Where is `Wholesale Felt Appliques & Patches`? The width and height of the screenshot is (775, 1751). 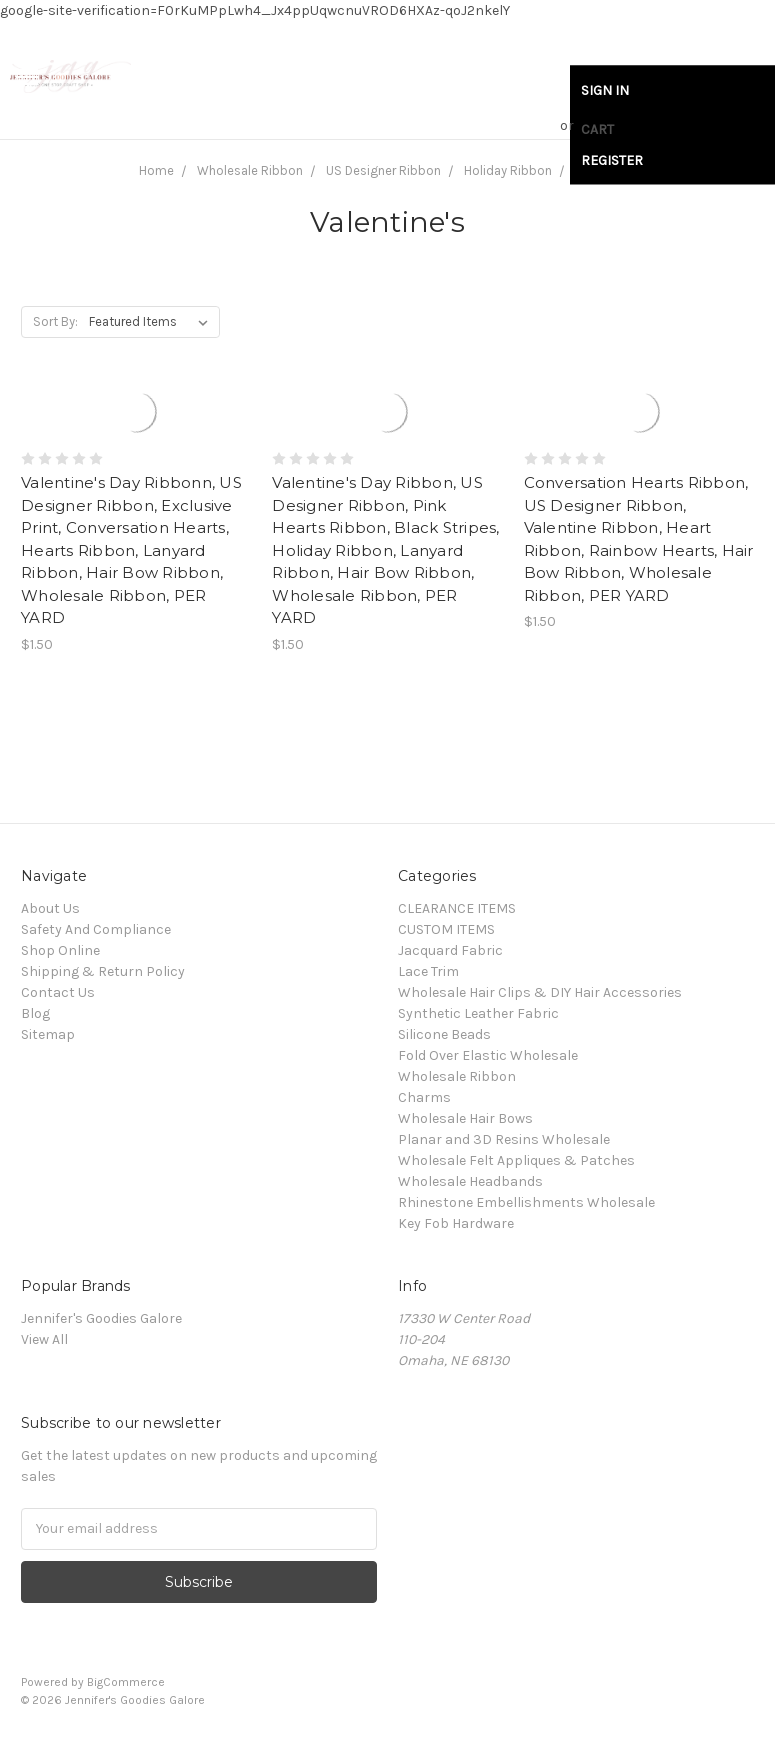
Wholesale Felt Appliques & Patches is located at coordinates (516, 1160).